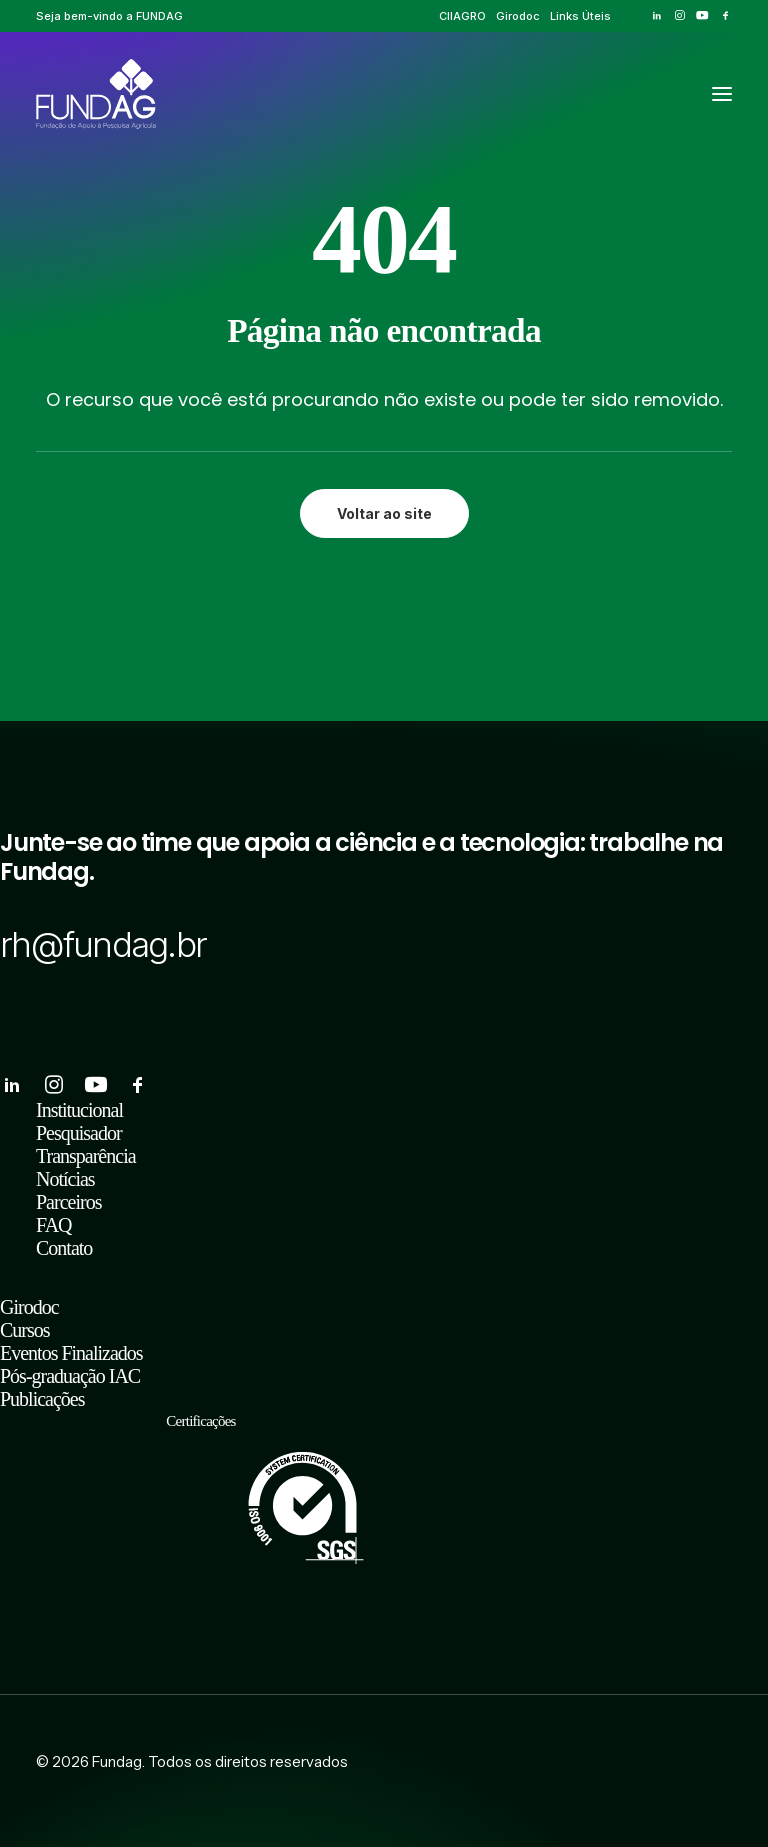 The image size is (768, 1847). Describe the element at coordinates (79, 1133) in the screenshot. I see `Pesquisador` at that location.